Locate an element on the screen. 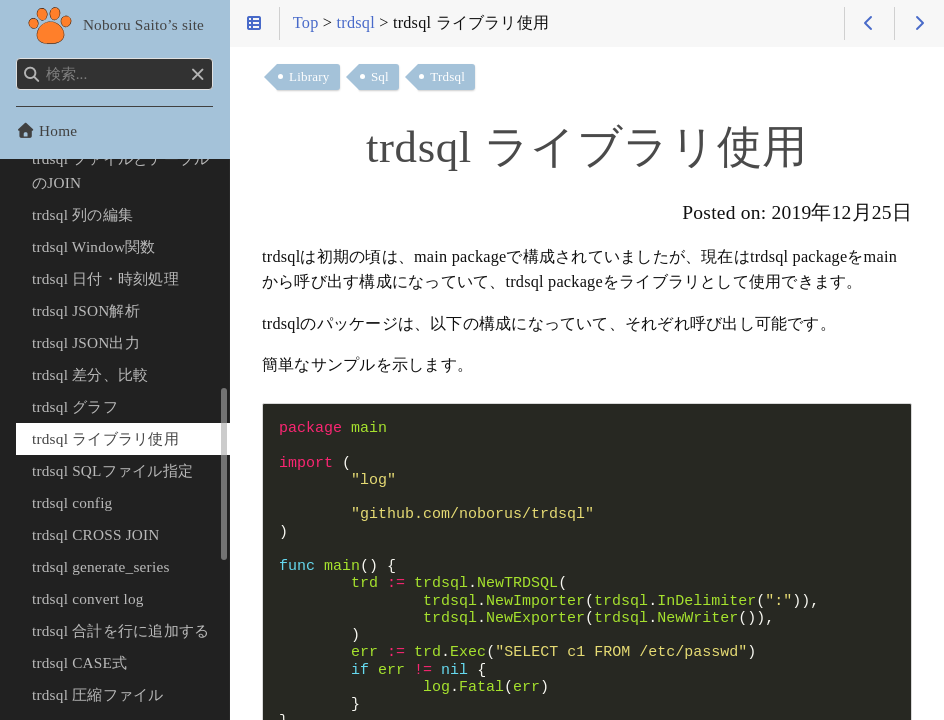  trdsql ファイルとテーブルのJOIN is located at coordinates (120, 170).